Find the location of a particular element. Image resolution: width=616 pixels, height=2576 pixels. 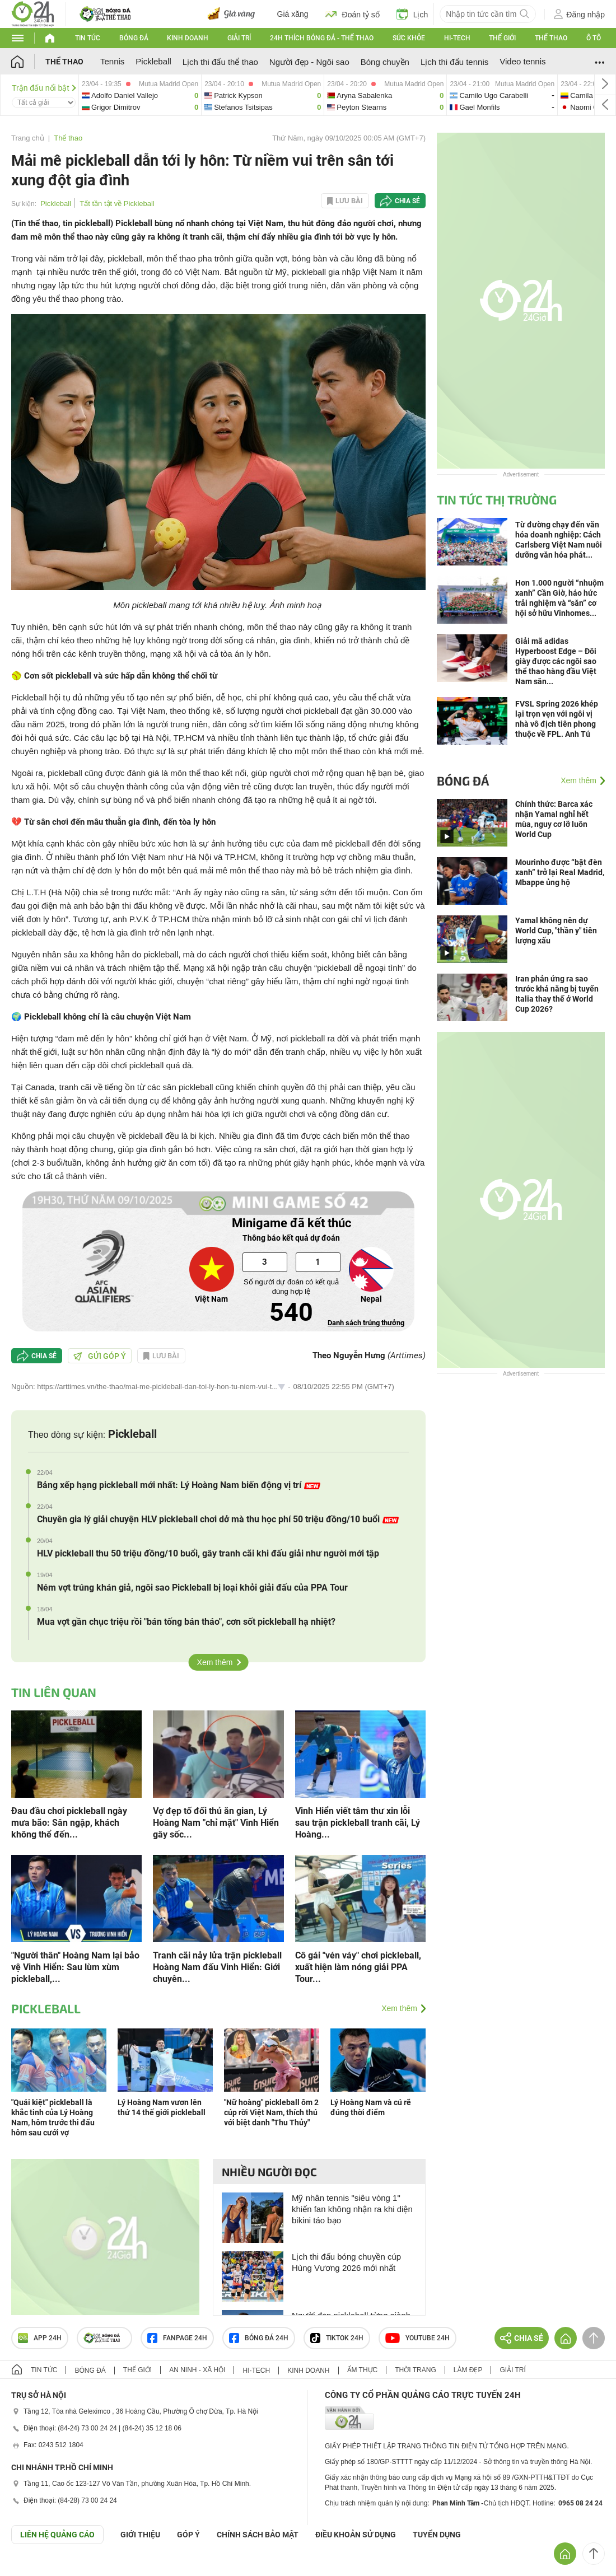

Ẩm thực is located at coordinates (362, 2370).